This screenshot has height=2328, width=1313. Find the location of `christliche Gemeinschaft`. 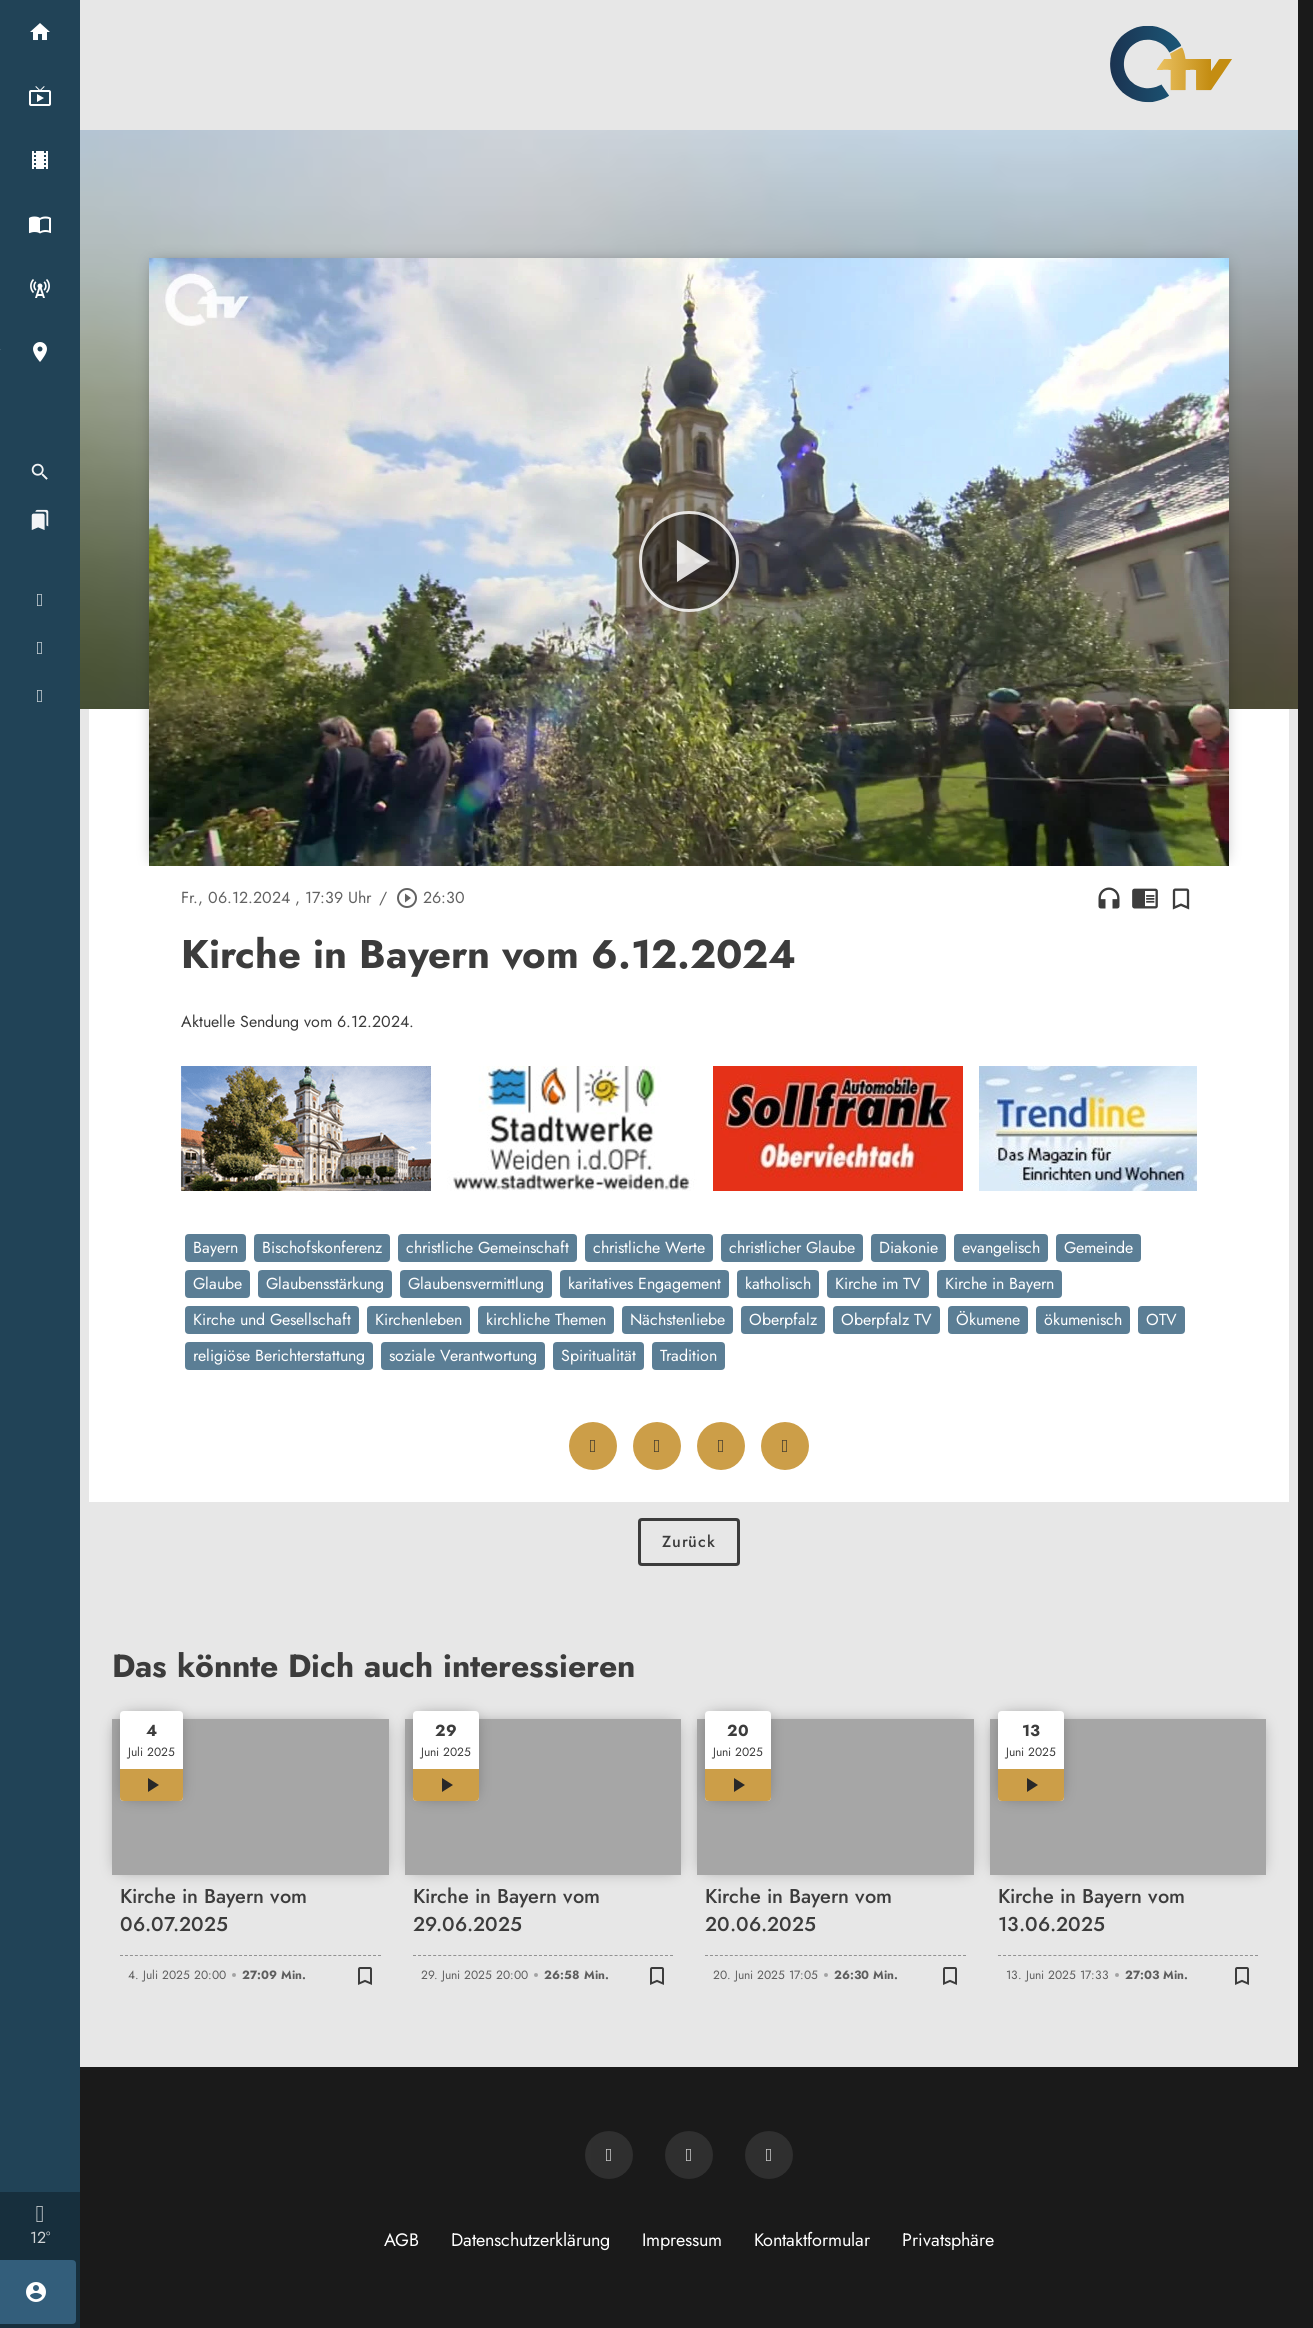

christliche Gemeinschaft is located at coordinates (487, 1247).